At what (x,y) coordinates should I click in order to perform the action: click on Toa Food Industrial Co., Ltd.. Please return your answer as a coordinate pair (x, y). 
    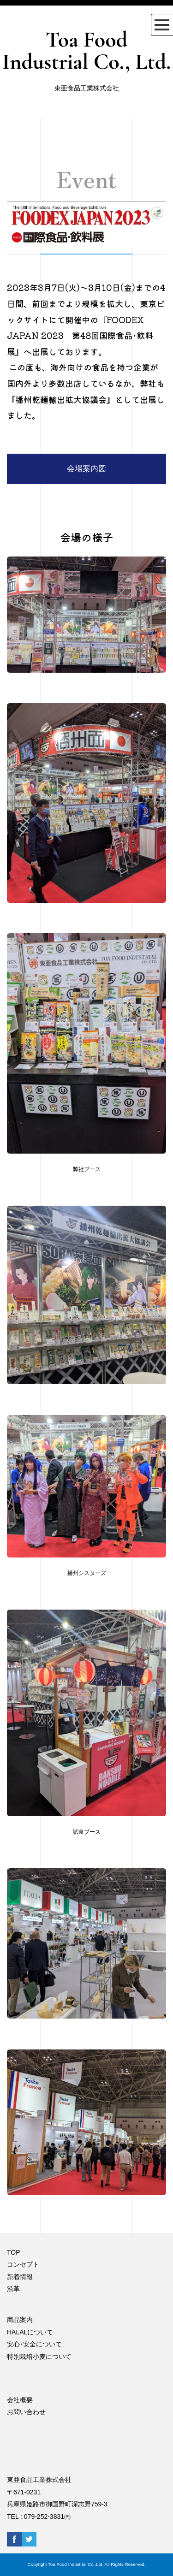
    Looking at the image, I should click on (86, 50).